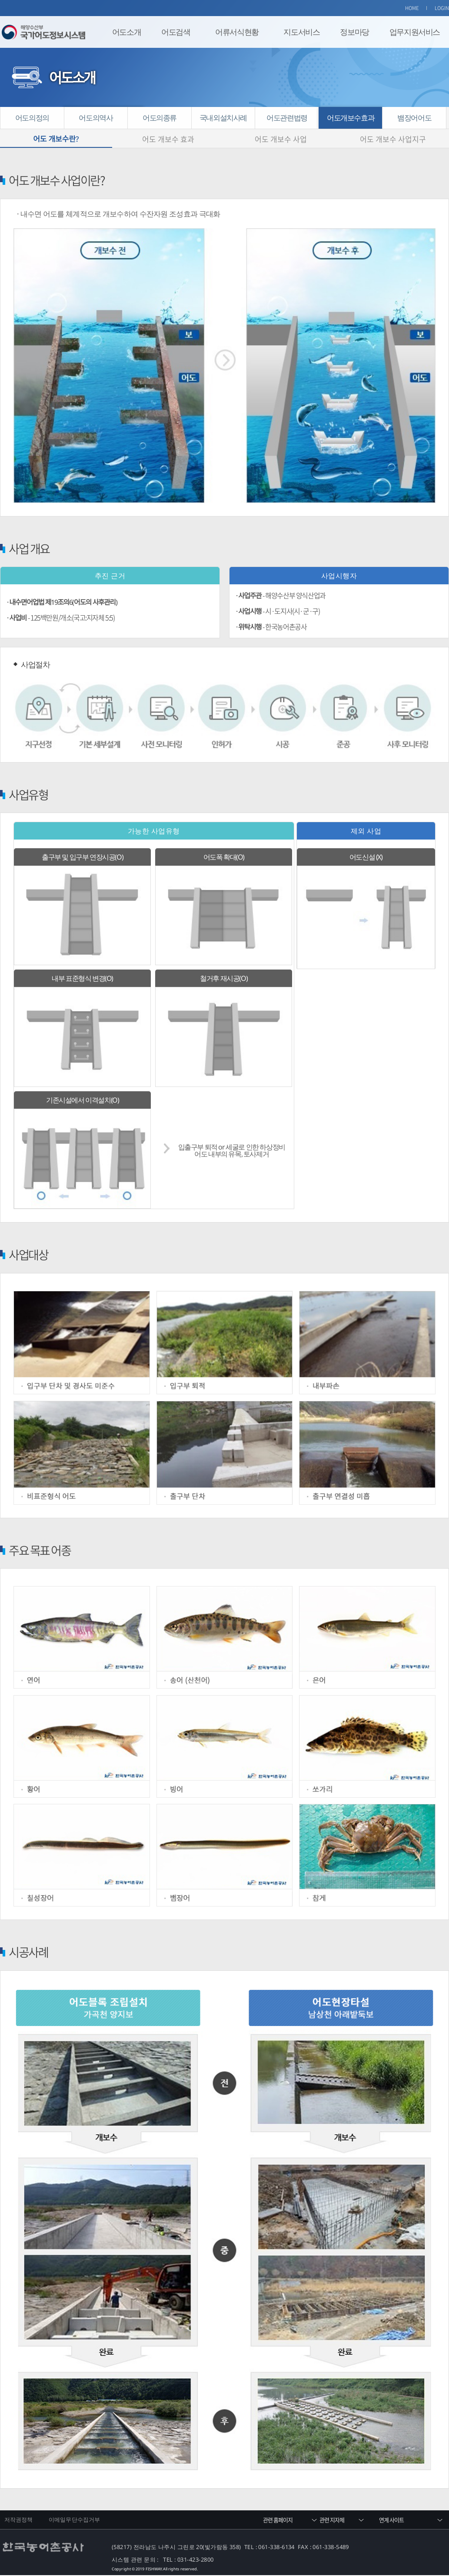 The width and height of the screenshot is (449, 2576). Describe the element at coordinates (74, 2520) in the screenshot. I see `이메일무단수집거부` at that location.